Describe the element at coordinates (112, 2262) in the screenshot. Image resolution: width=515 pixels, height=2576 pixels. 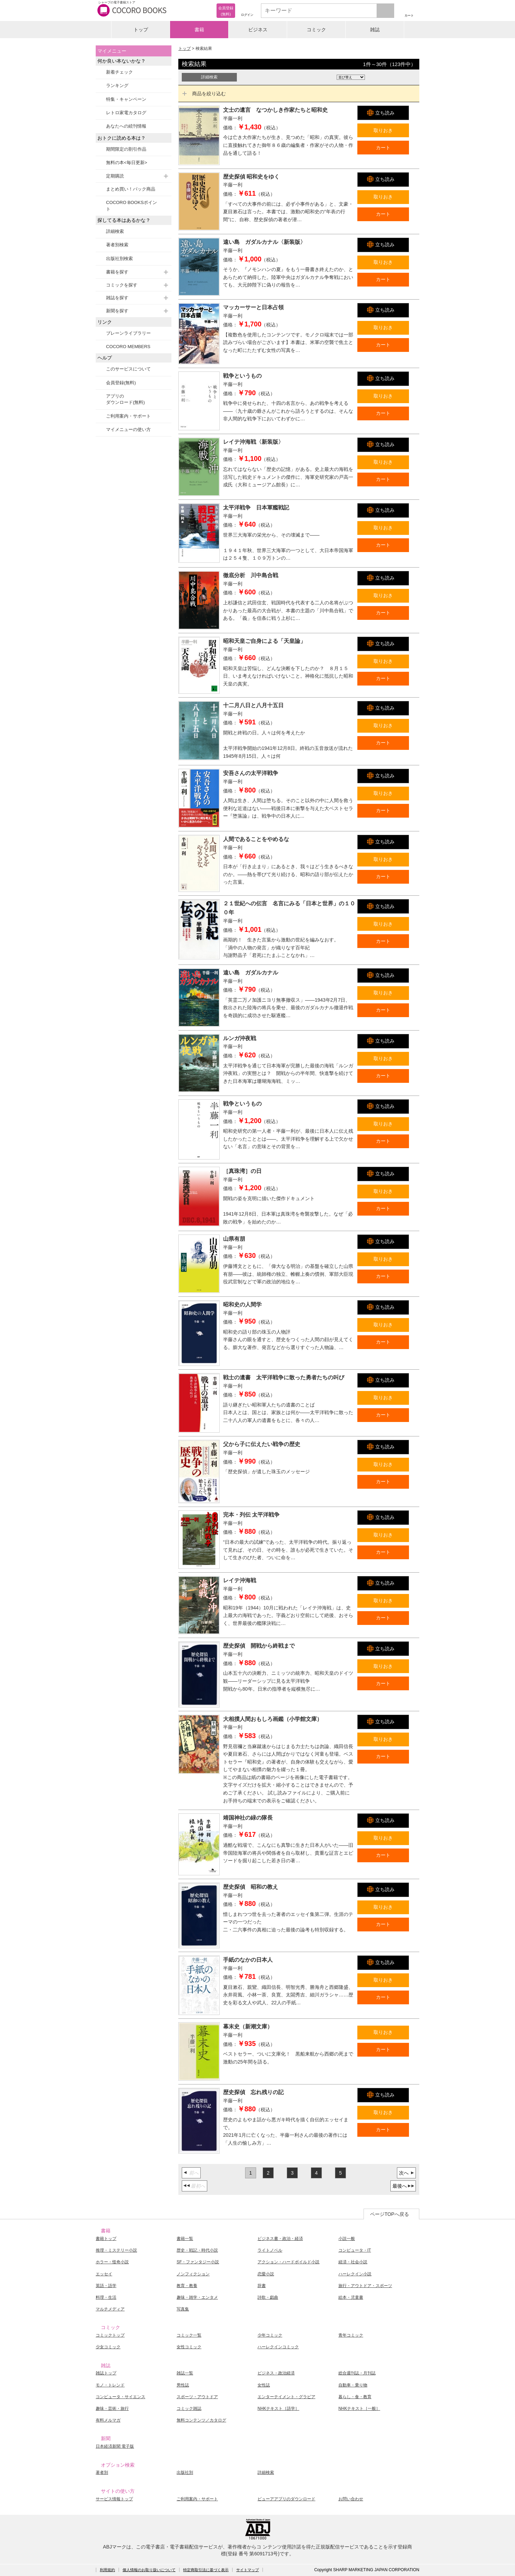
I see `ホラー・怪奇小説` at that location.